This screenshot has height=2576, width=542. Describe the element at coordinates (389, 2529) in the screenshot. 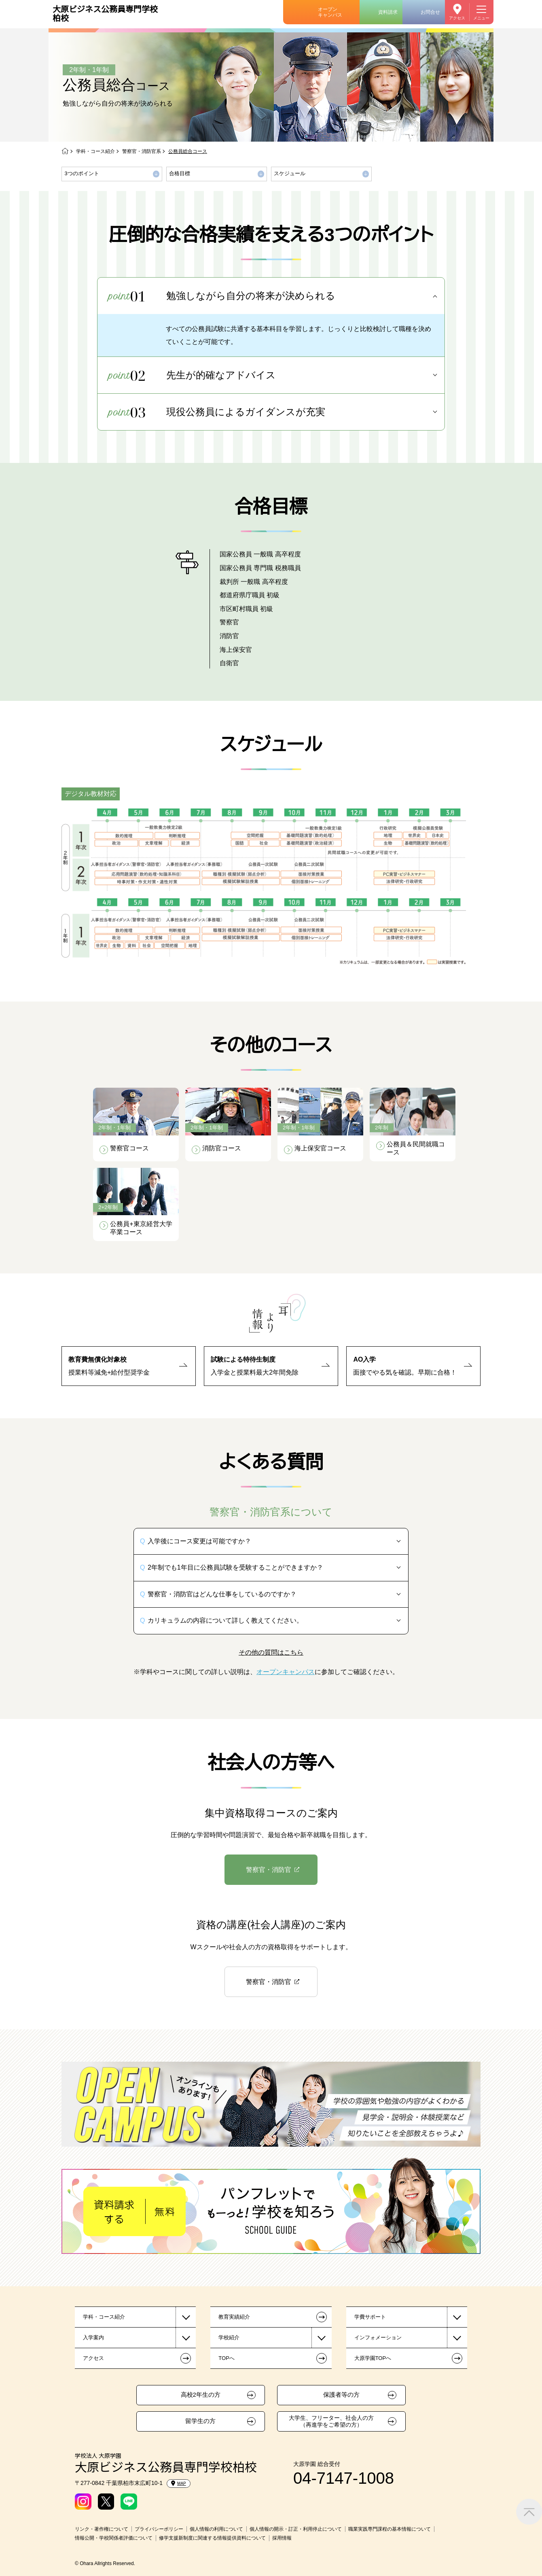

I see `職業実践専門課程の基本情報について` at that location.